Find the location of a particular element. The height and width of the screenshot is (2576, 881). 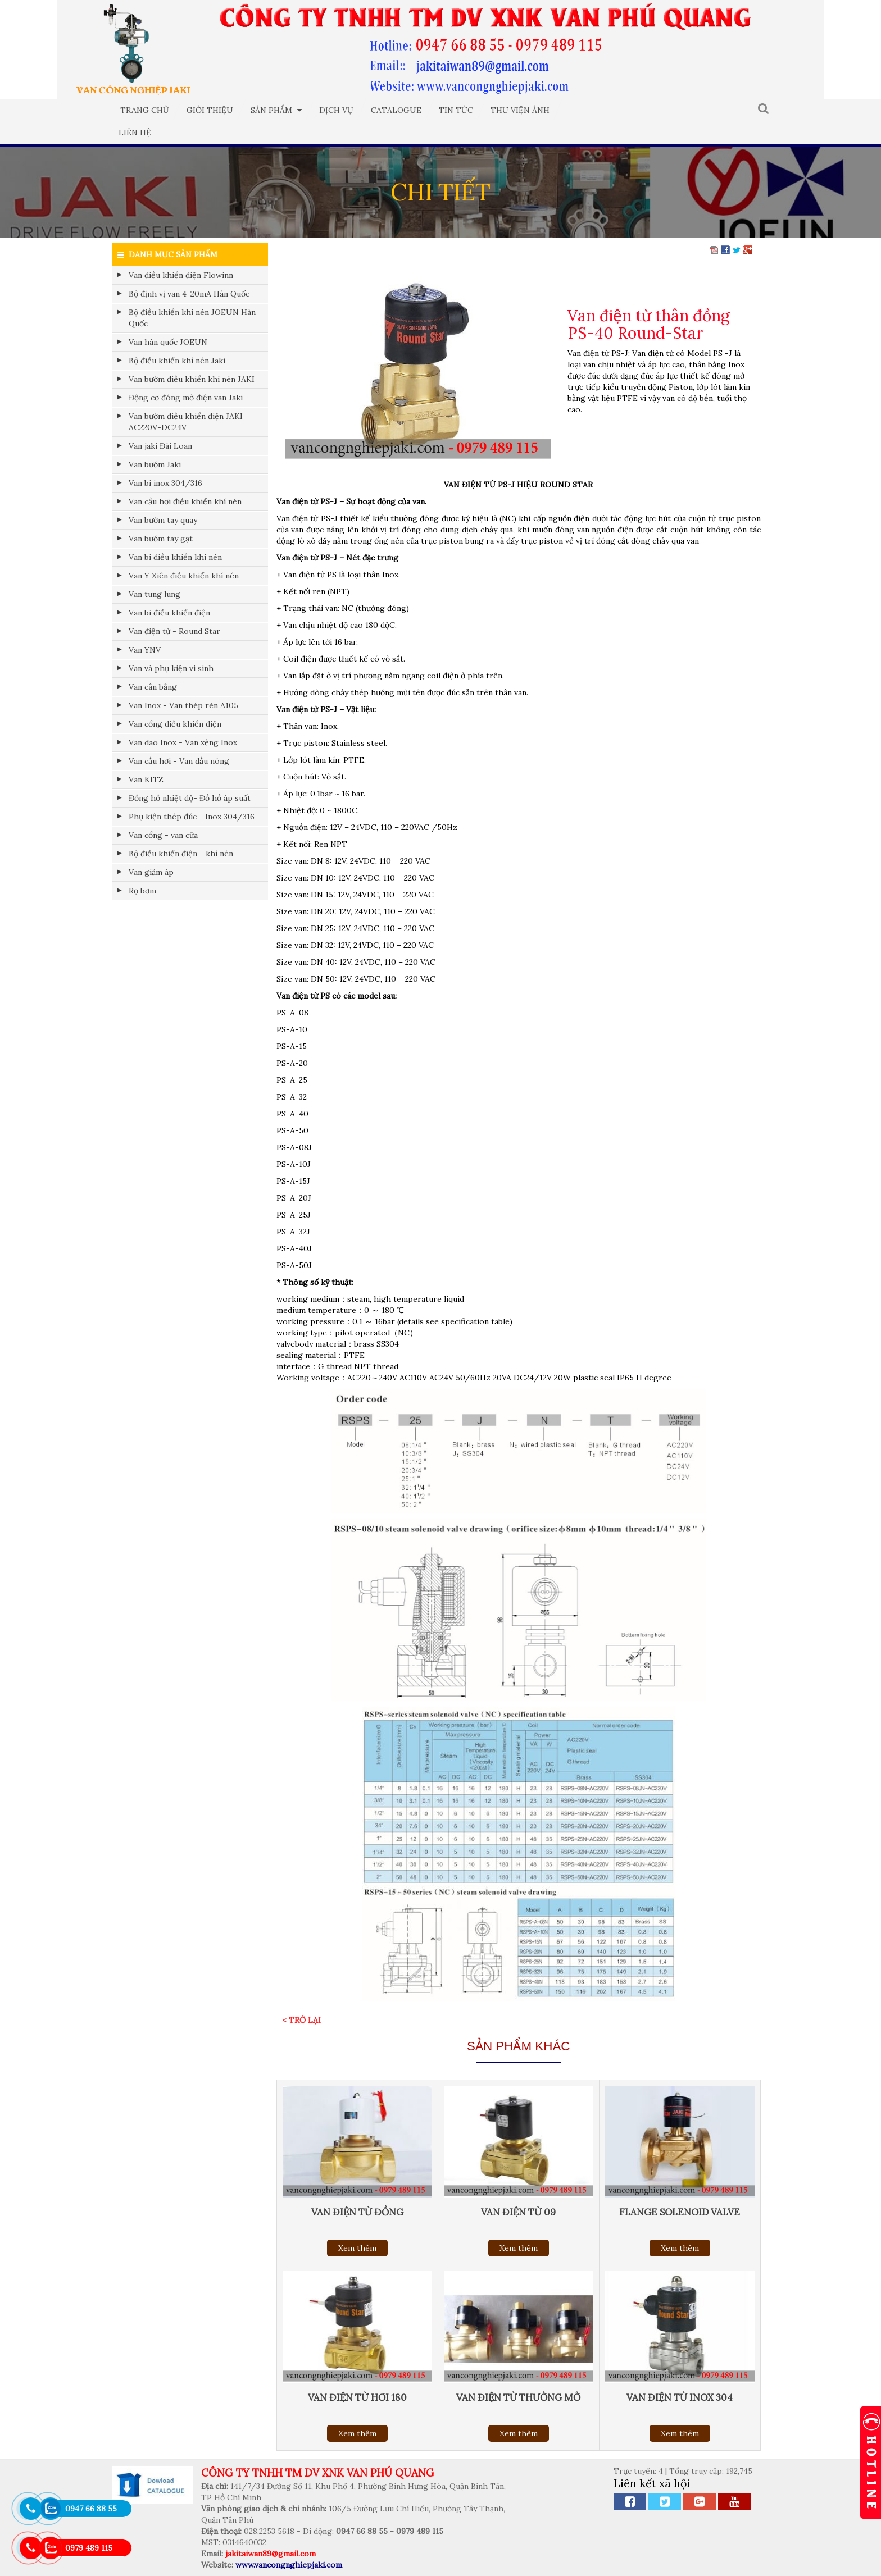

Van điện từ inox 304 is located at coordinates (679, 2397).